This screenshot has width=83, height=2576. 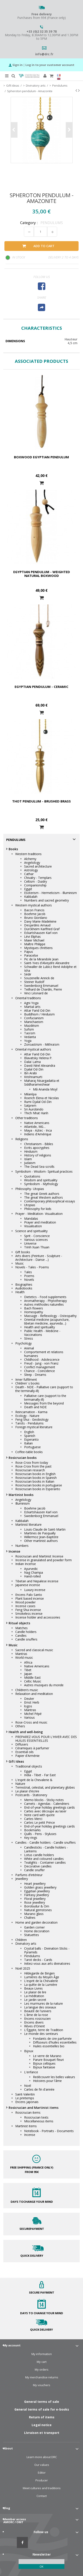 What do you see at coordinates (46, 1321) in the screenshot?
I see `Oriental medicine (acupuncture, tibetan medicine, ayurveda…)` at bounding box center [46, 1321].